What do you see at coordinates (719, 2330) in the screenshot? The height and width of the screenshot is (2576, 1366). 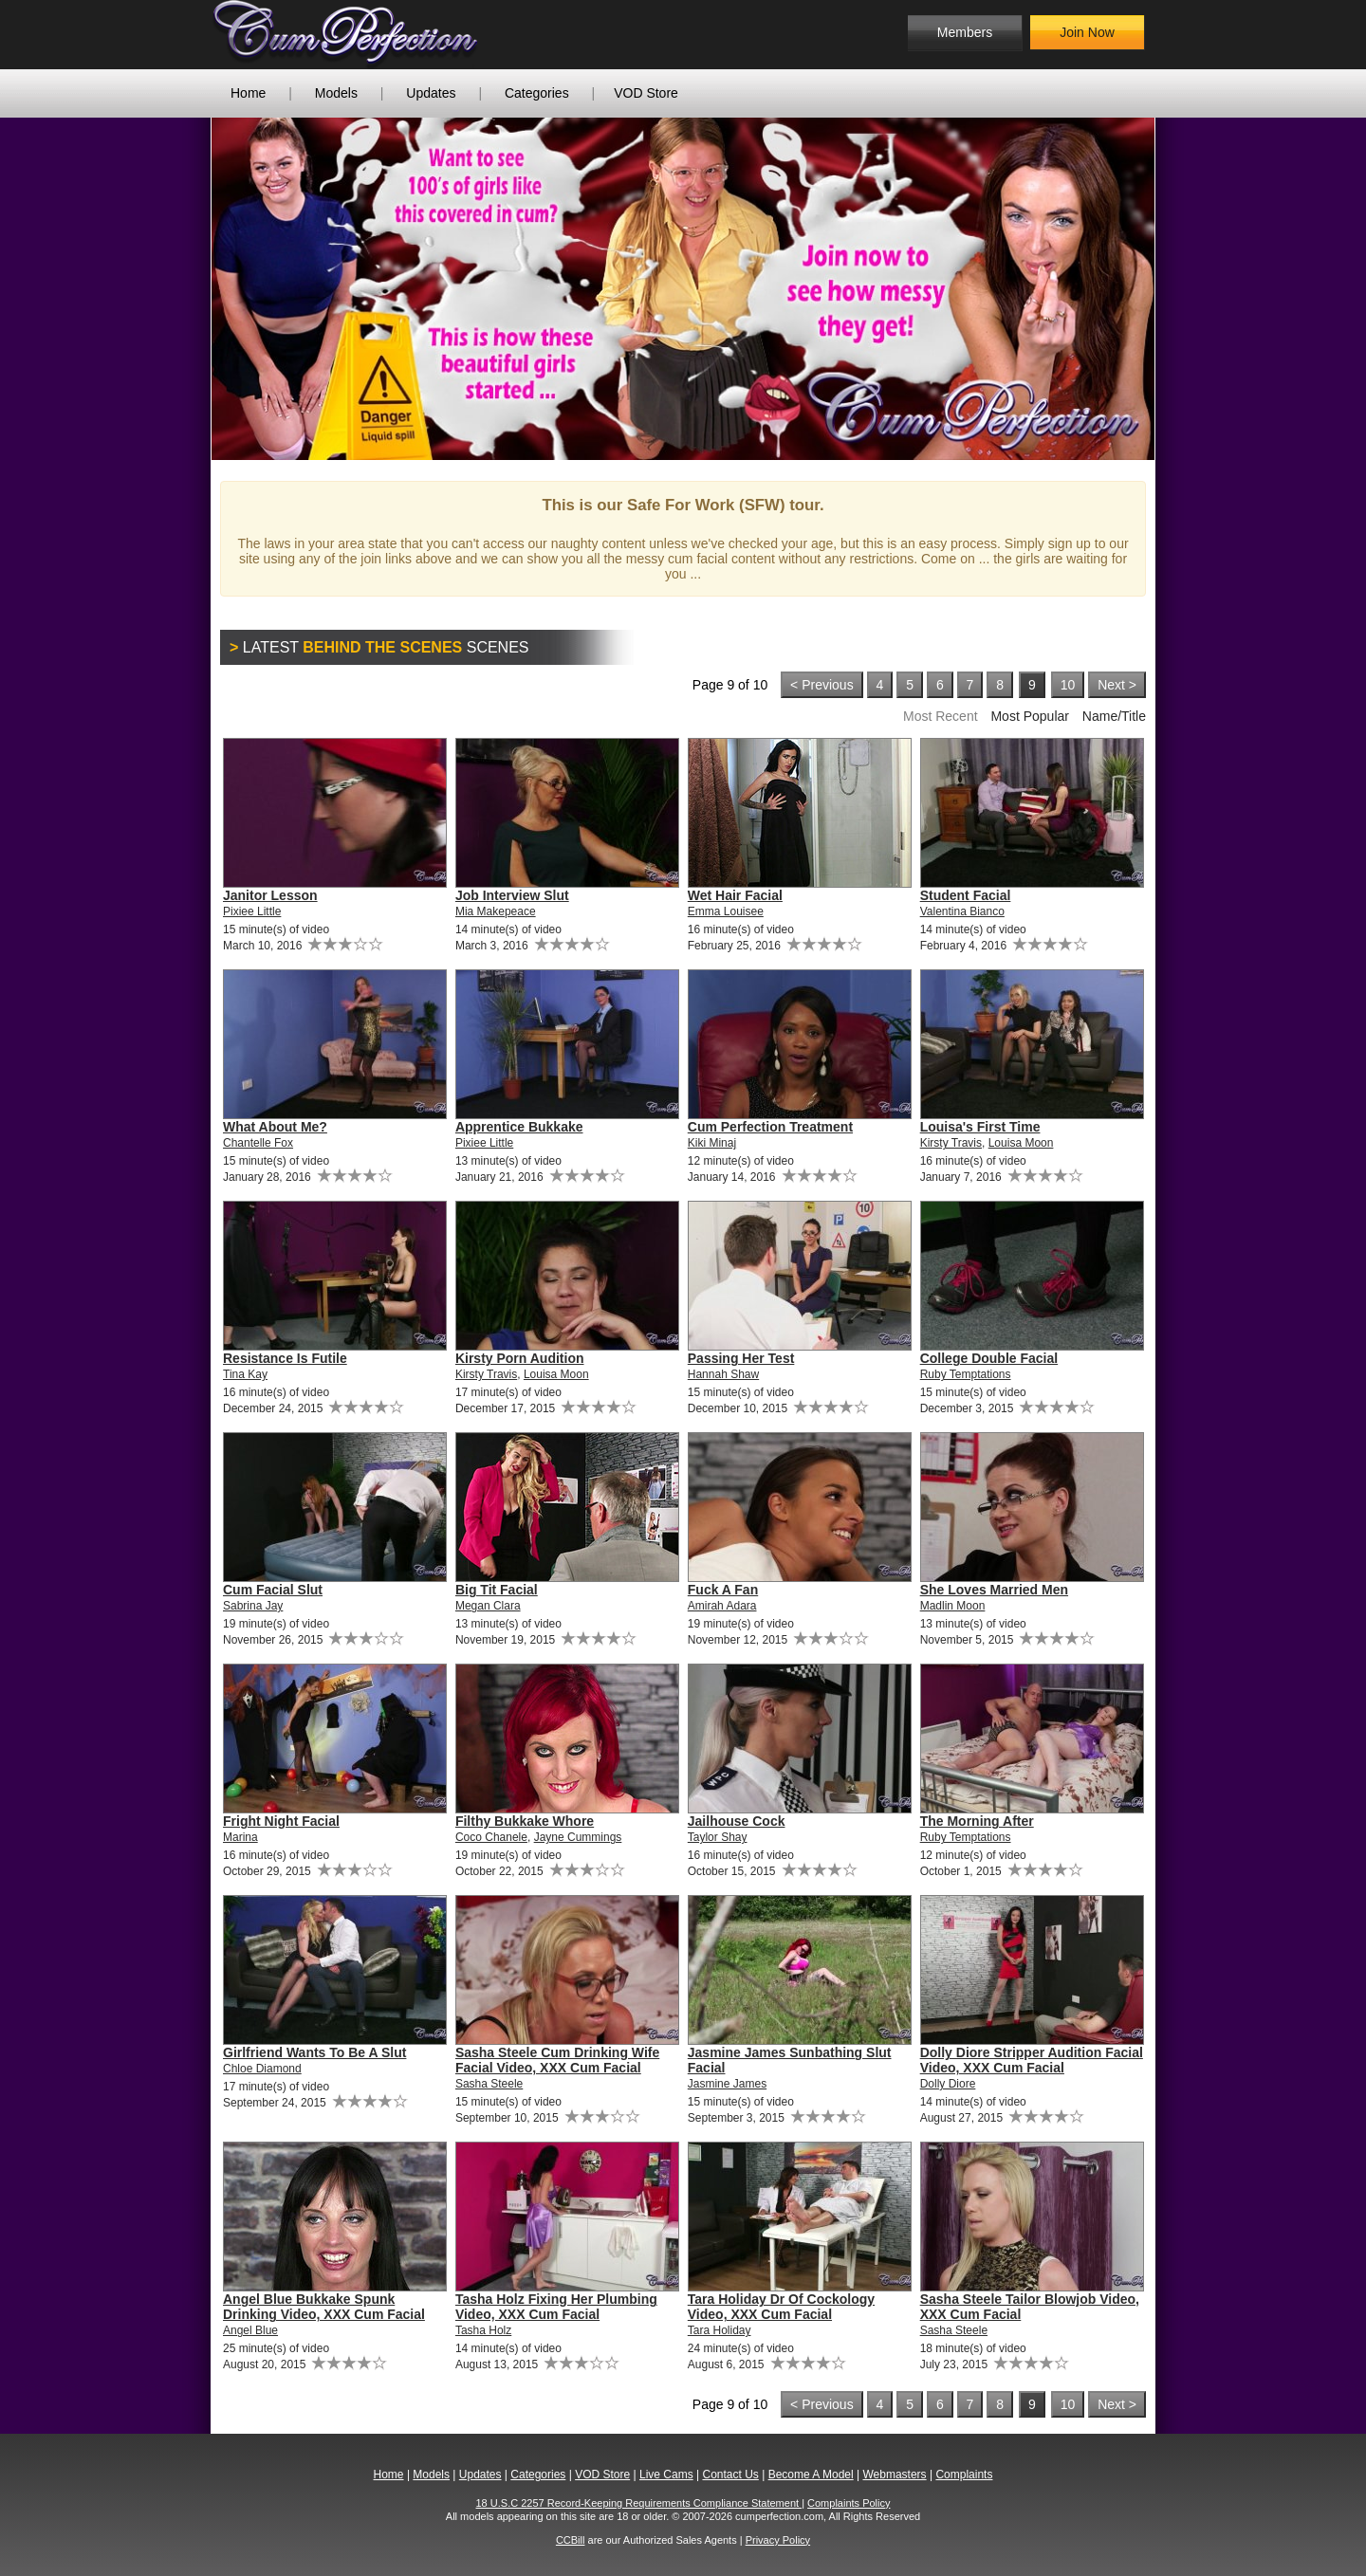 I see `Tara Holiday` at bounding box center [719, 2330].